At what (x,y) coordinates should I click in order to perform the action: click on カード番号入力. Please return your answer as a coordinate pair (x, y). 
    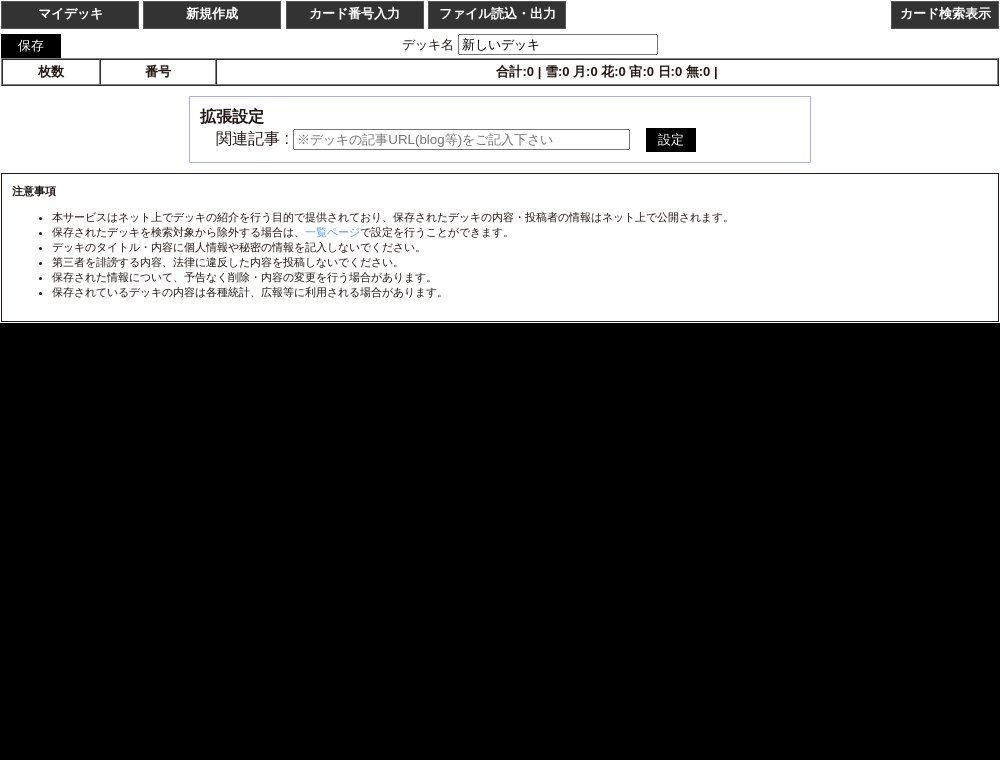
    Looking at the image, I should click on (354, 13).